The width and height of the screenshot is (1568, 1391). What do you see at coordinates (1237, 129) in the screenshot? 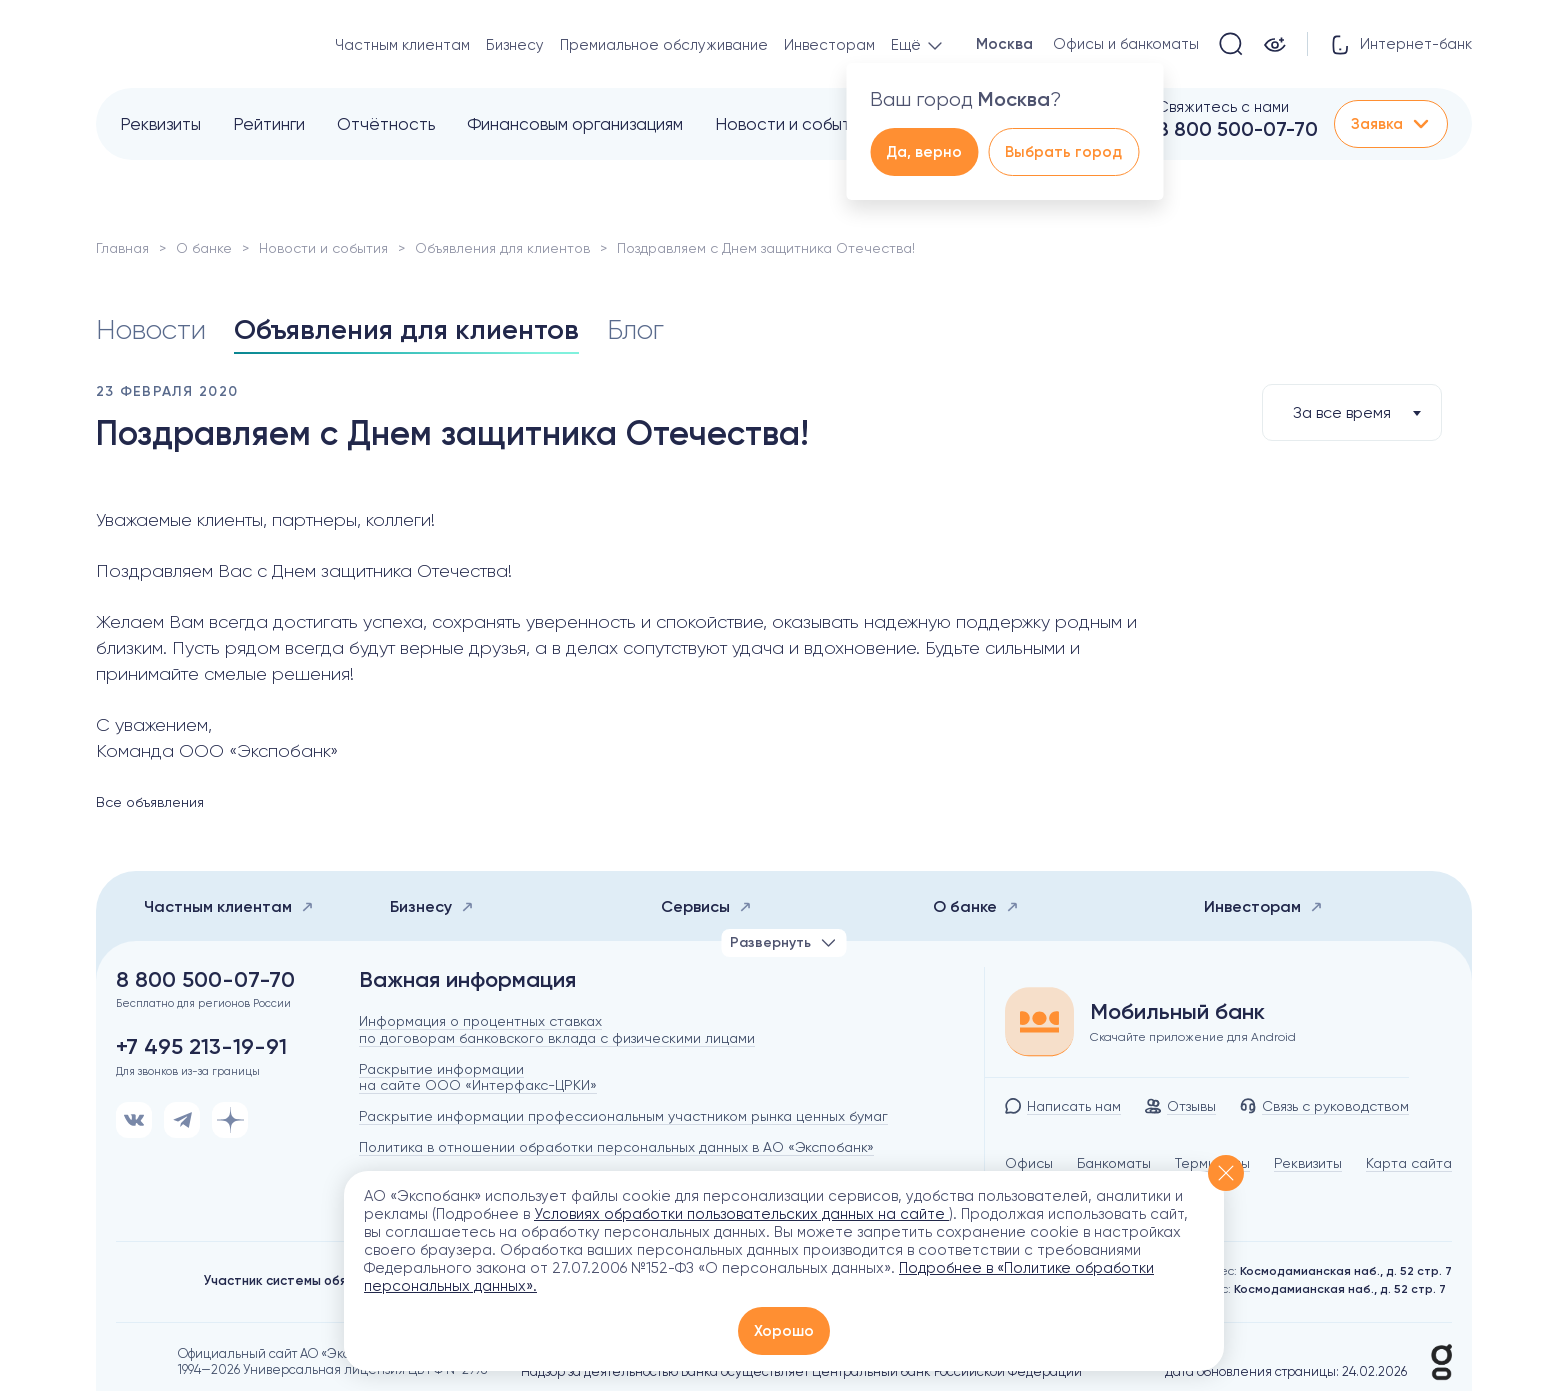
I see `8 800 500-07-70` at bounding box center [1237, 129].